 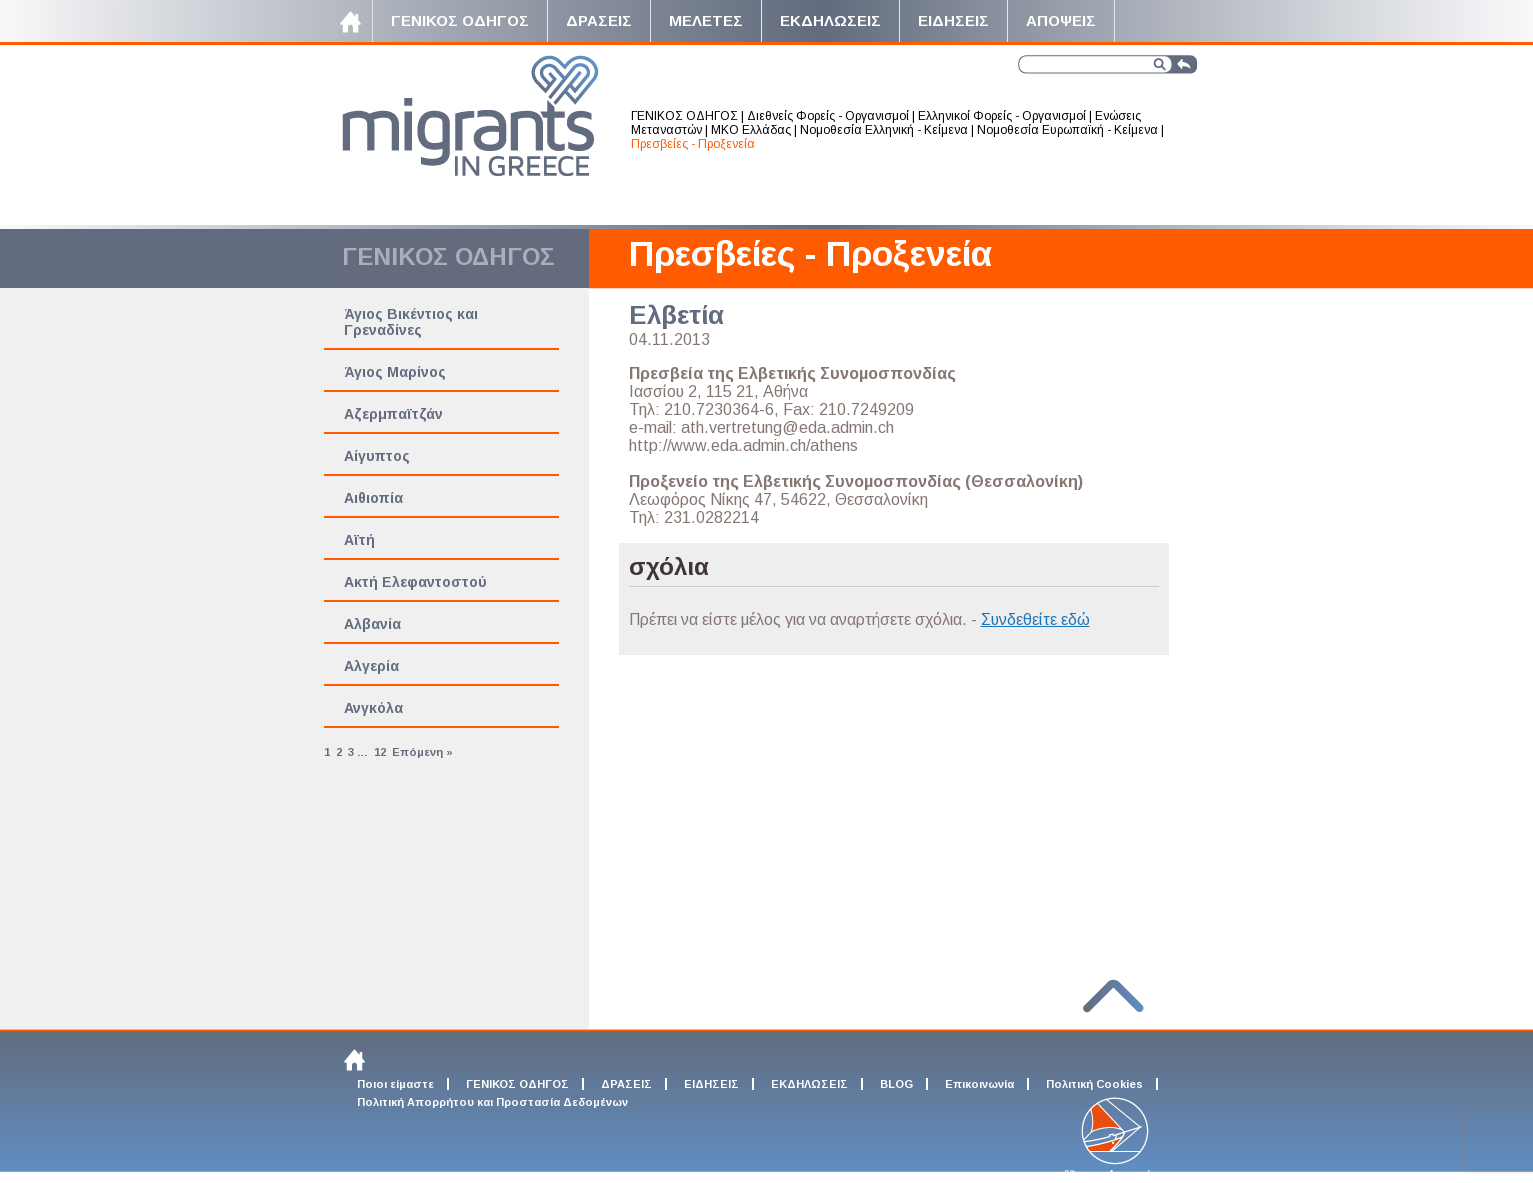 I want to click on Άγιος Βικέντιος και Γρεναδίνες, so click(x=411, y=322).